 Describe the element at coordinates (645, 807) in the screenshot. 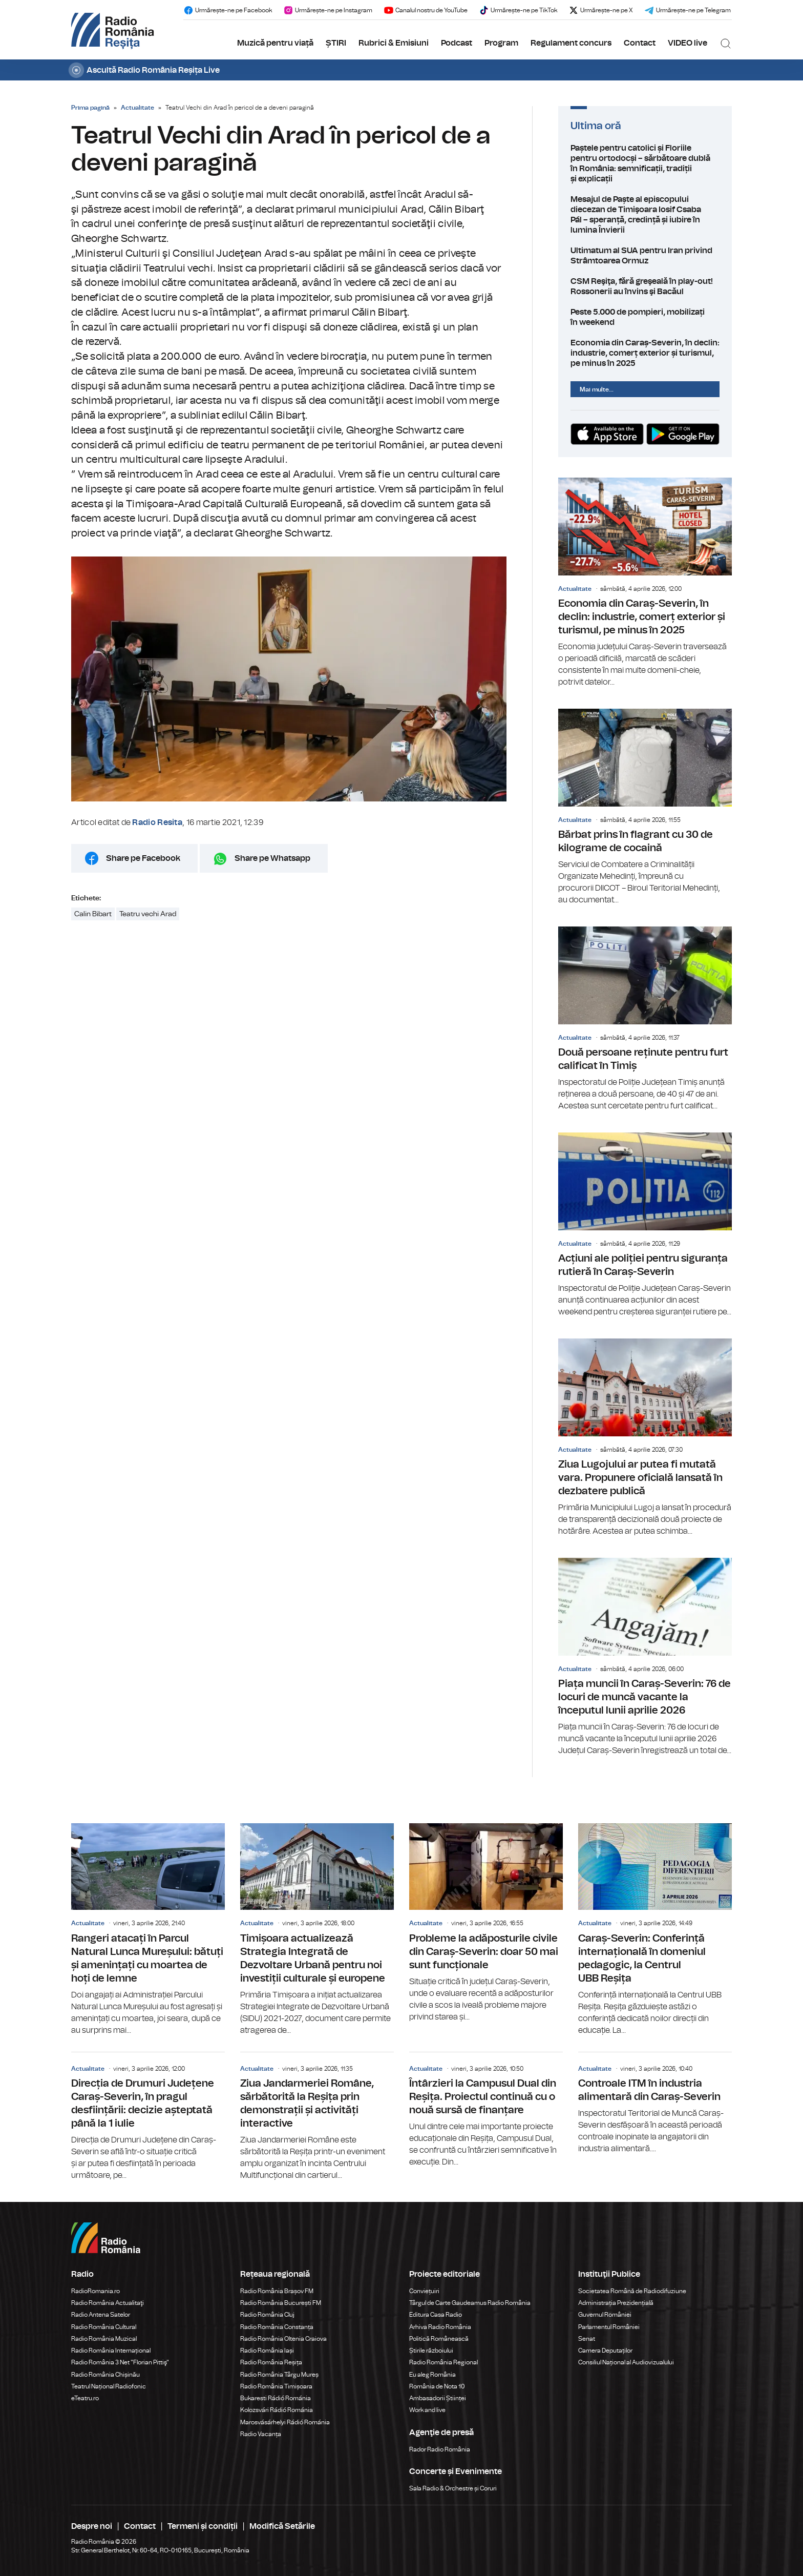

I see `Bărbat prins în flagrant cu 30 de kilograme de cocaină` at that location.